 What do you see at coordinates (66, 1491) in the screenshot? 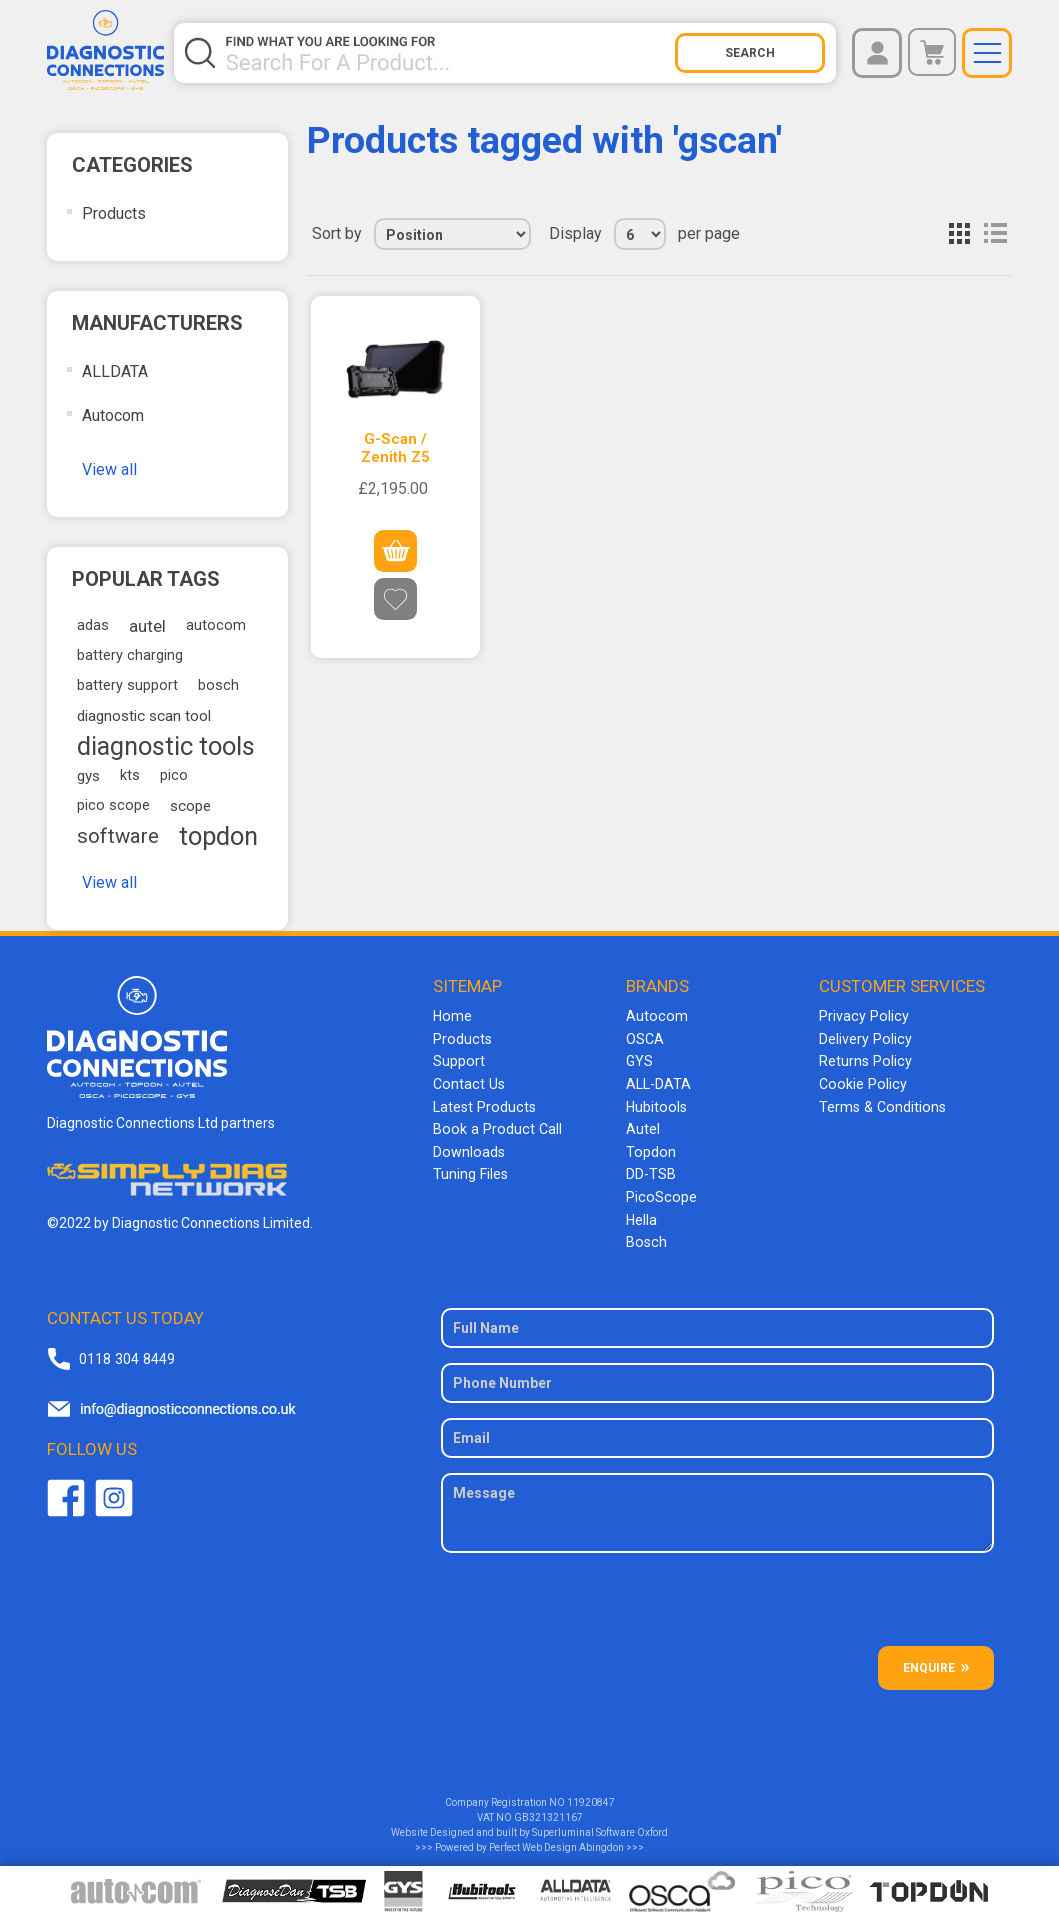
I see `Facebook` at bounding box center [66, 1491].